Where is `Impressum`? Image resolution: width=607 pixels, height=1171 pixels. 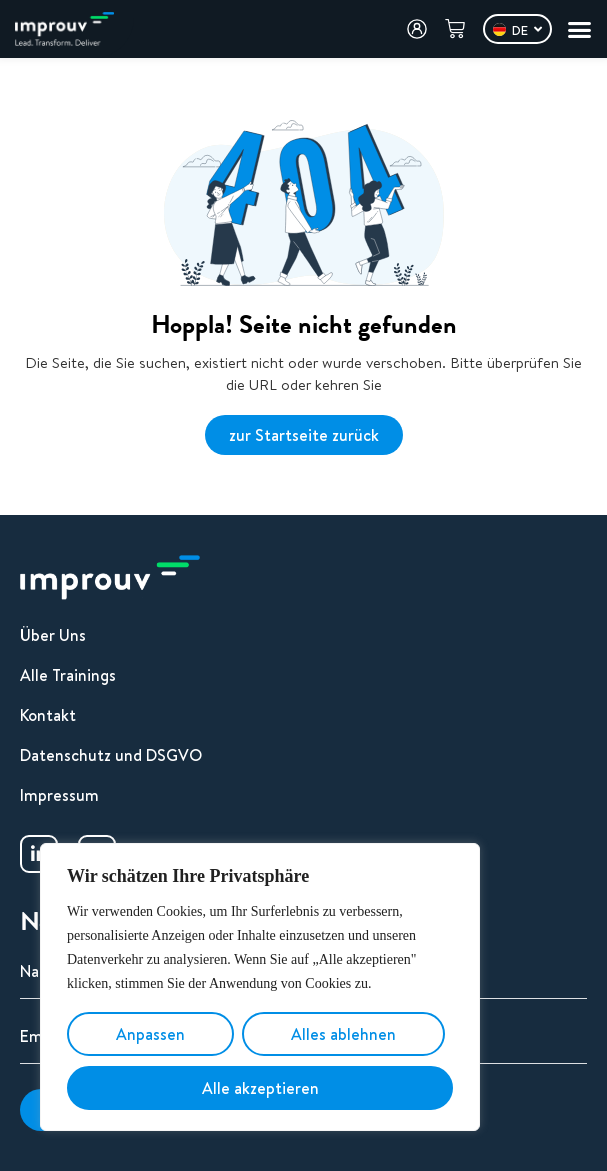 Impressum is located at coordinates (59, 795).